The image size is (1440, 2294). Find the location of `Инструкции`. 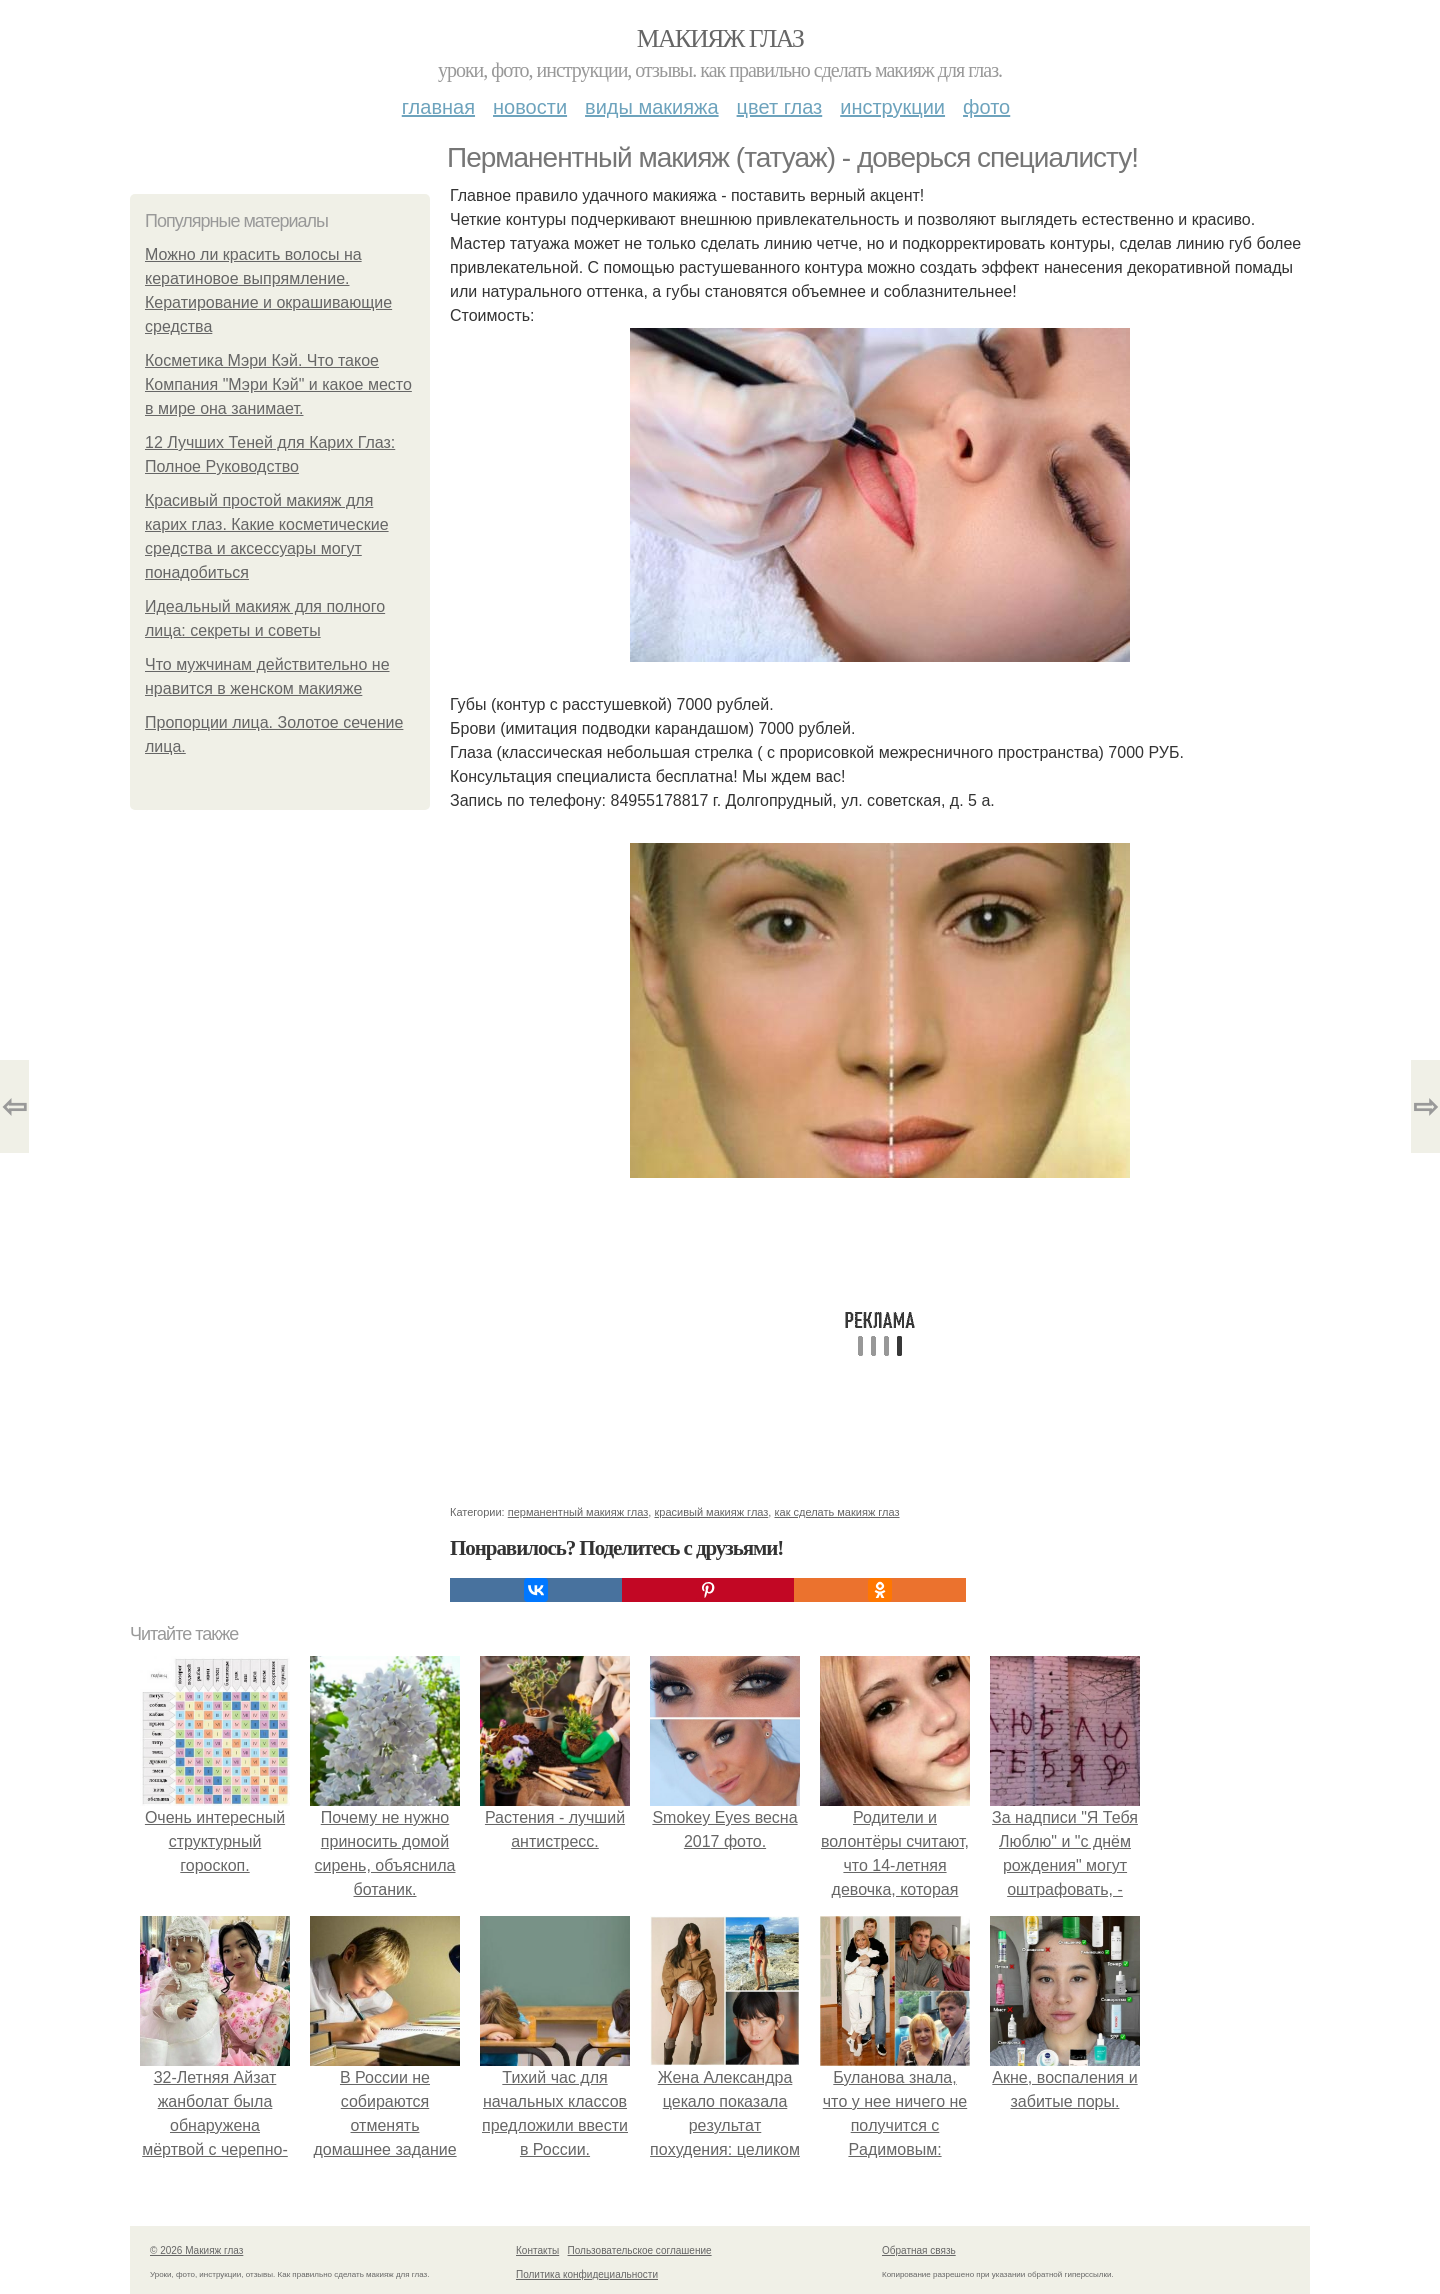

Инструкции is located at coordinates (892, 107).